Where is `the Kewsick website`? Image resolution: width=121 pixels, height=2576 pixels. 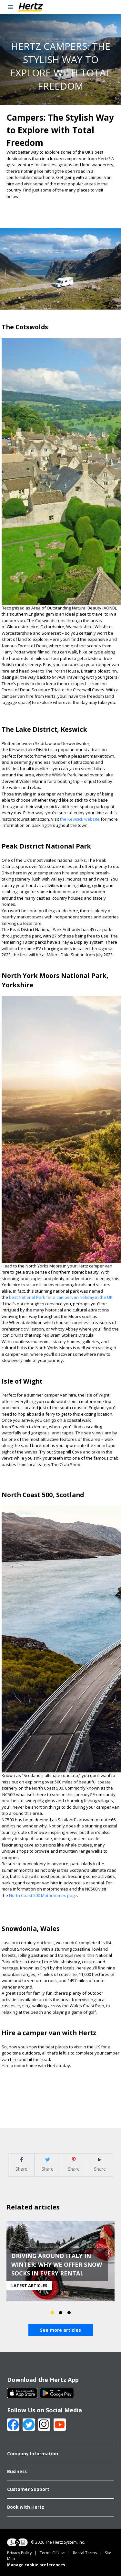 the Kewsick website is located at coordinates (80, 819).